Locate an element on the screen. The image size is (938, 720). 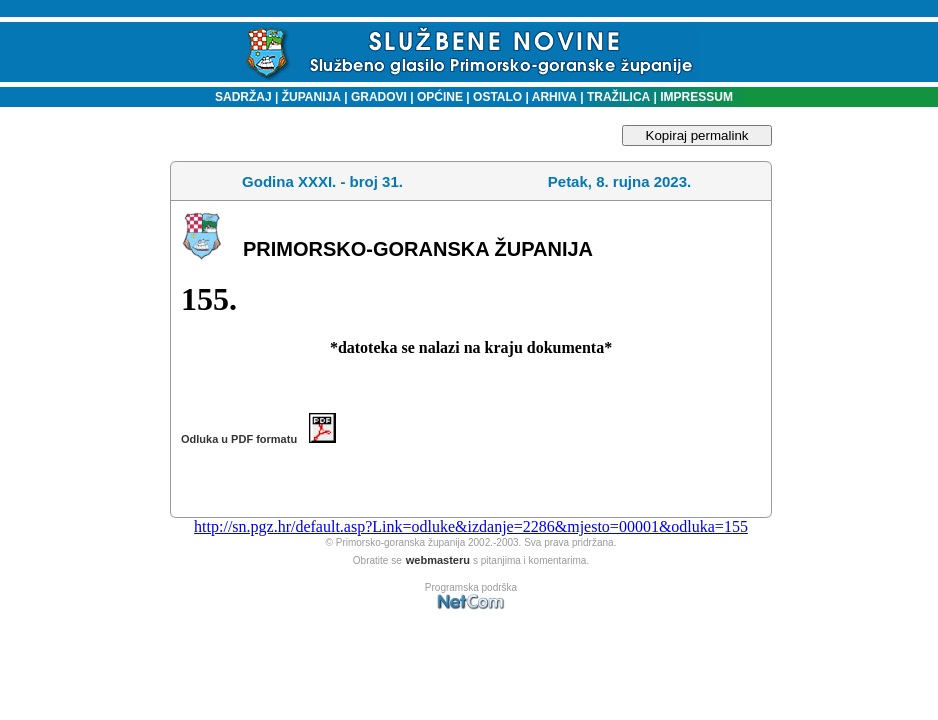
OSTALO is located at coordinates (497, 97).